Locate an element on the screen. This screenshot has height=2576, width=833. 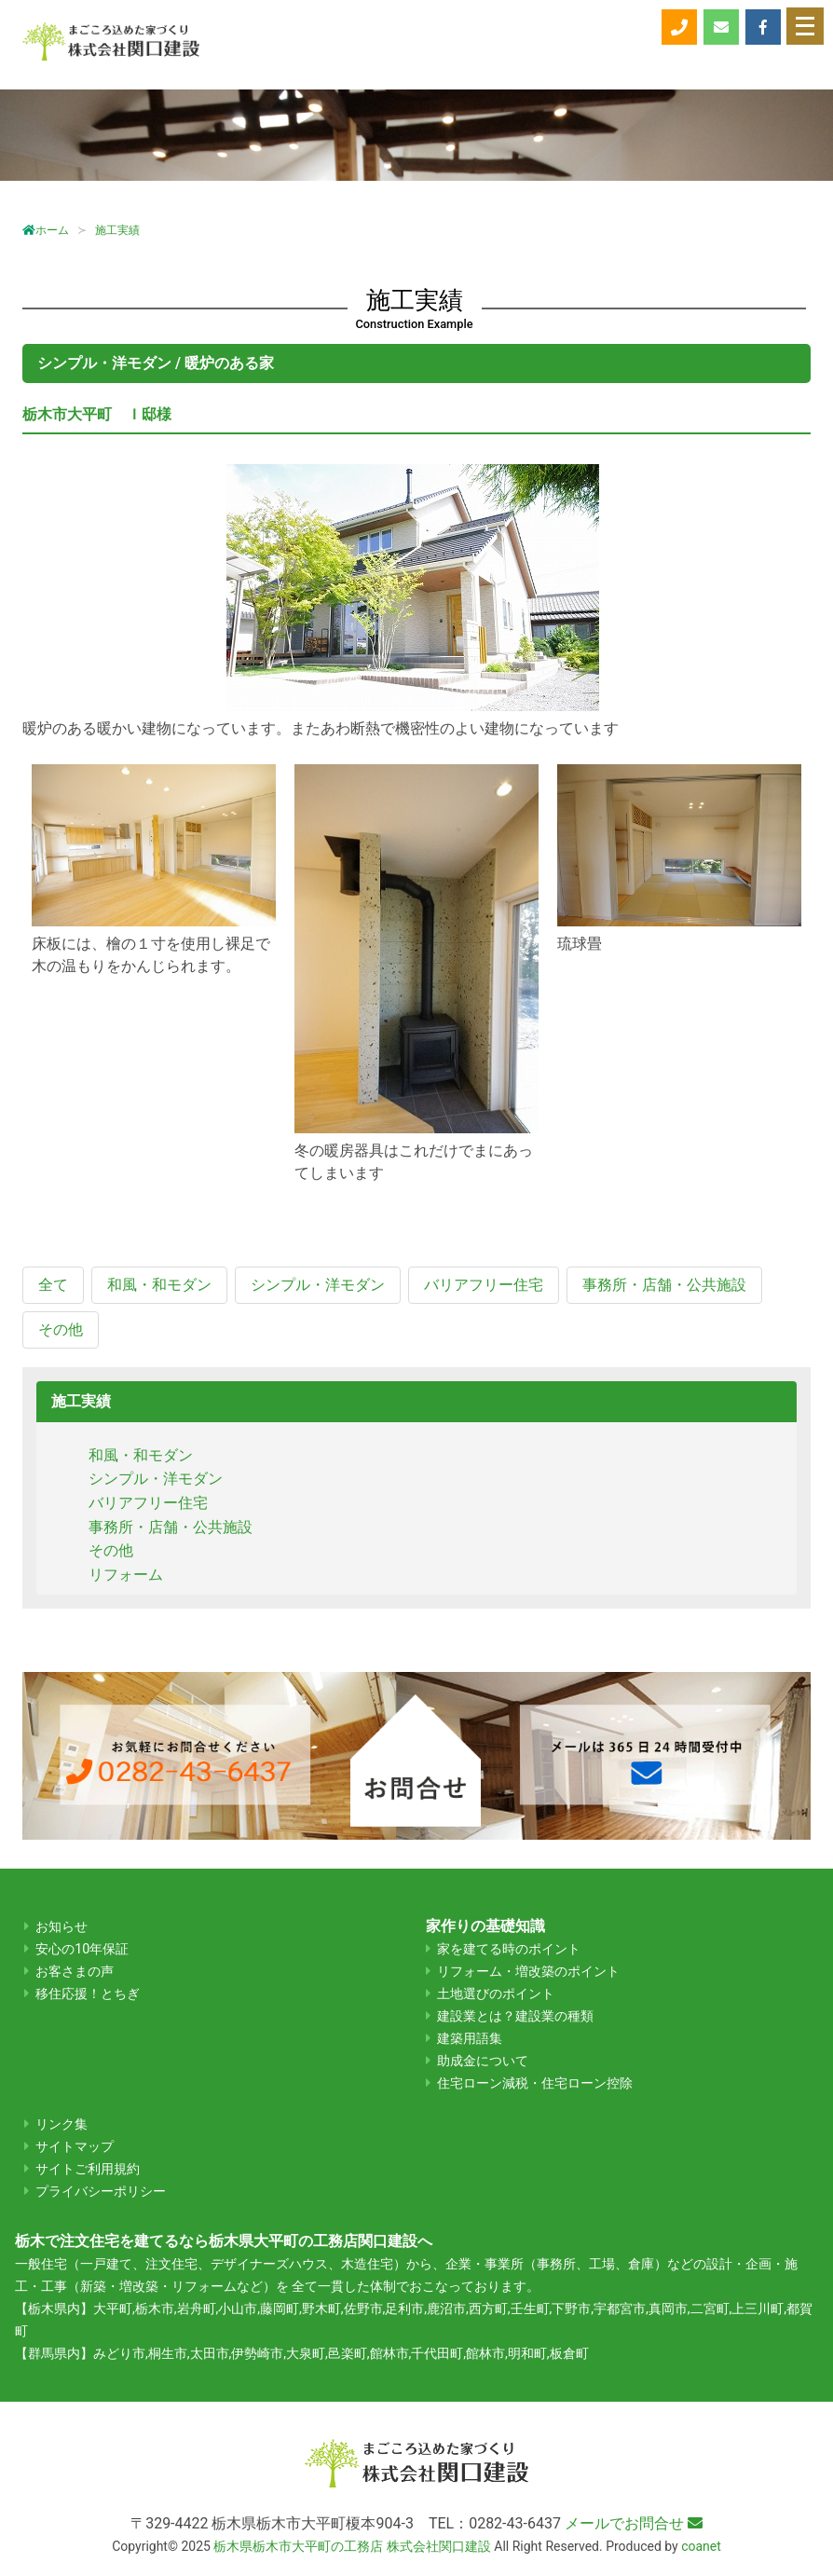
サイトご利用規約 is located at coordinates (87, 2169).